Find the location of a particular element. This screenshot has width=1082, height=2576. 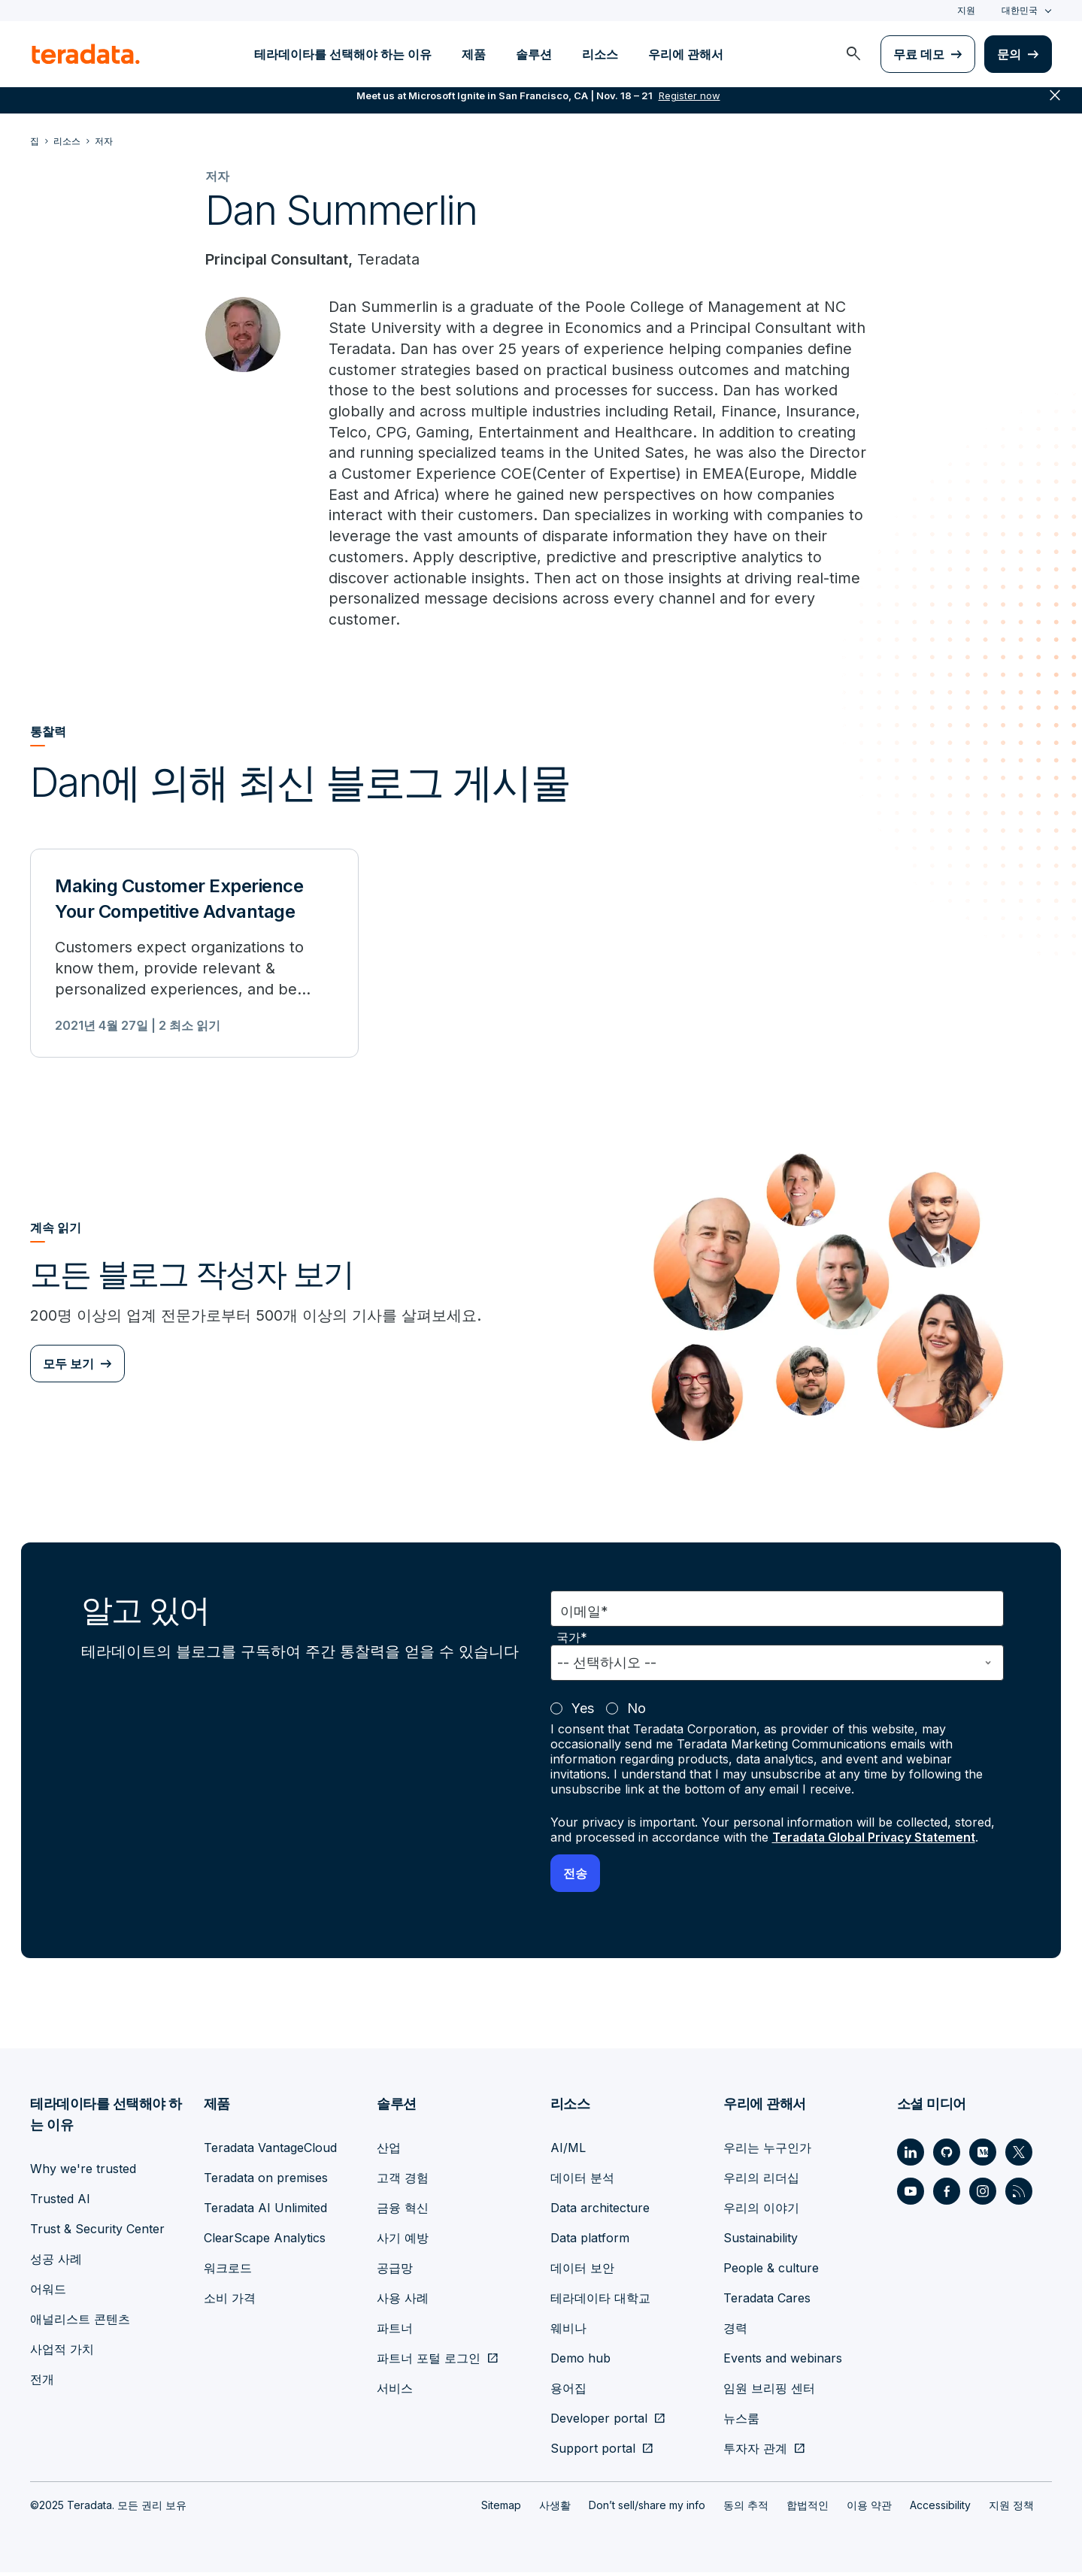

임원 브리핑 센터 is located at coordinates (769, 2391).